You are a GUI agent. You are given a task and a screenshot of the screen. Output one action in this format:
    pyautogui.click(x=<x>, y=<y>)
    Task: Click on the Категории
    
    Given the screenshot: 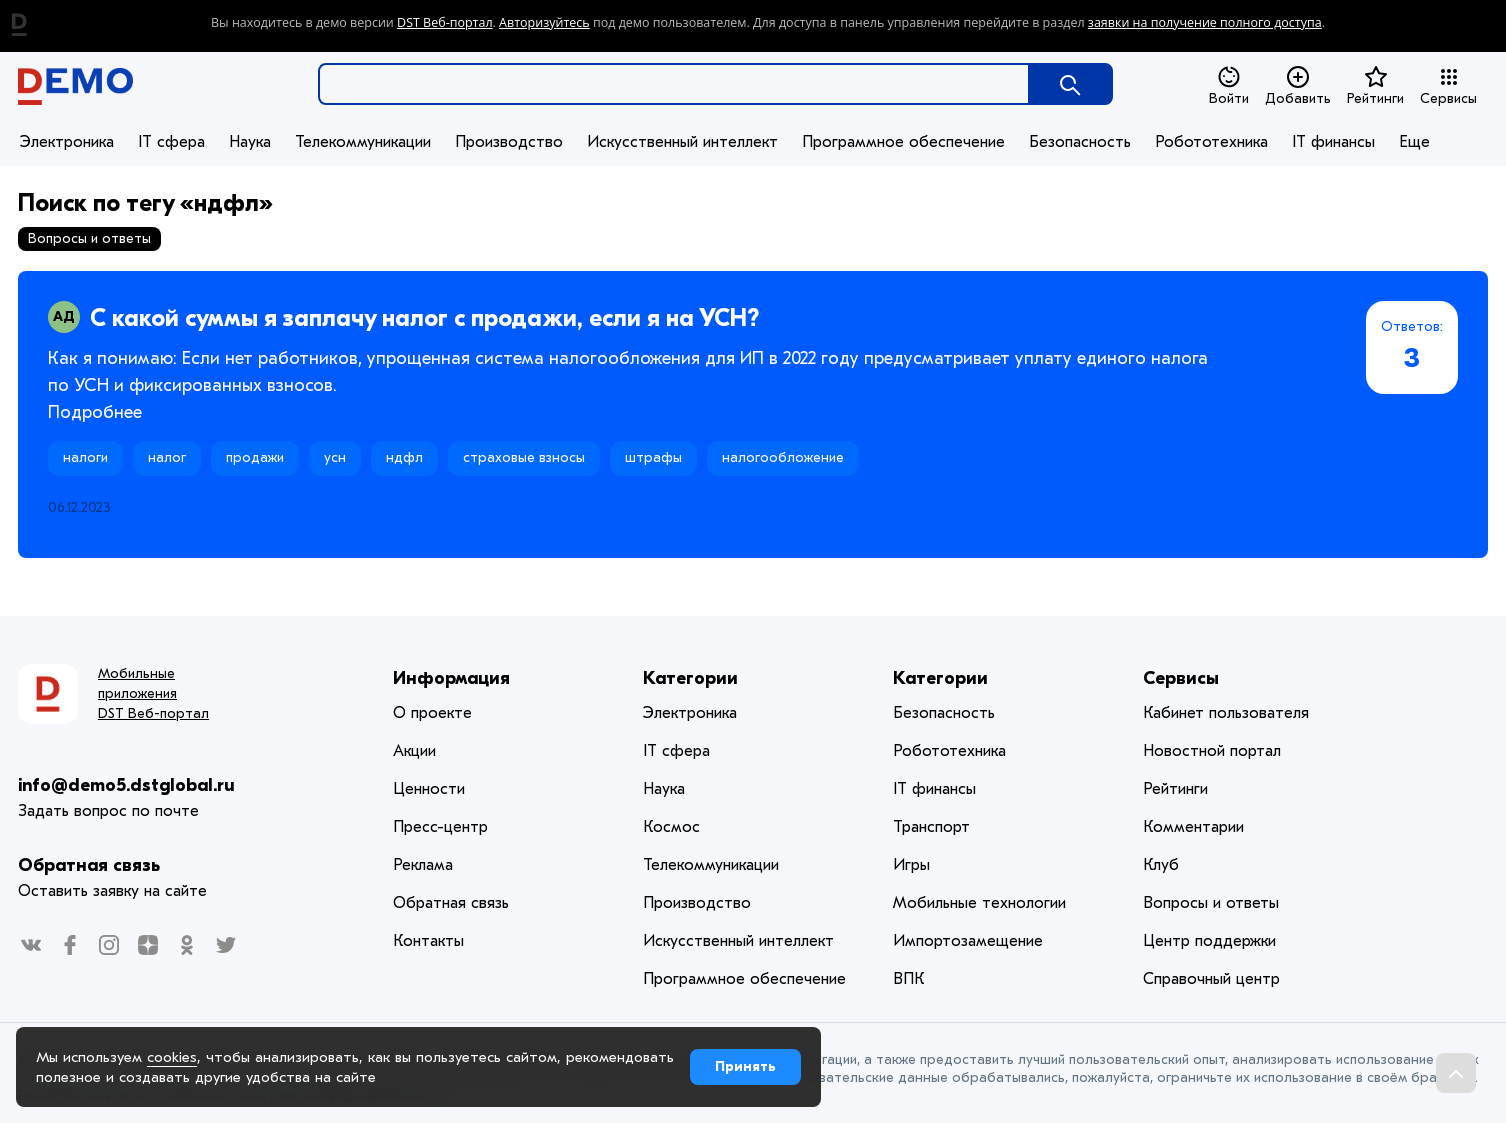 What is the action you would take?
    pyautogui.click(x=690, y=678)
    